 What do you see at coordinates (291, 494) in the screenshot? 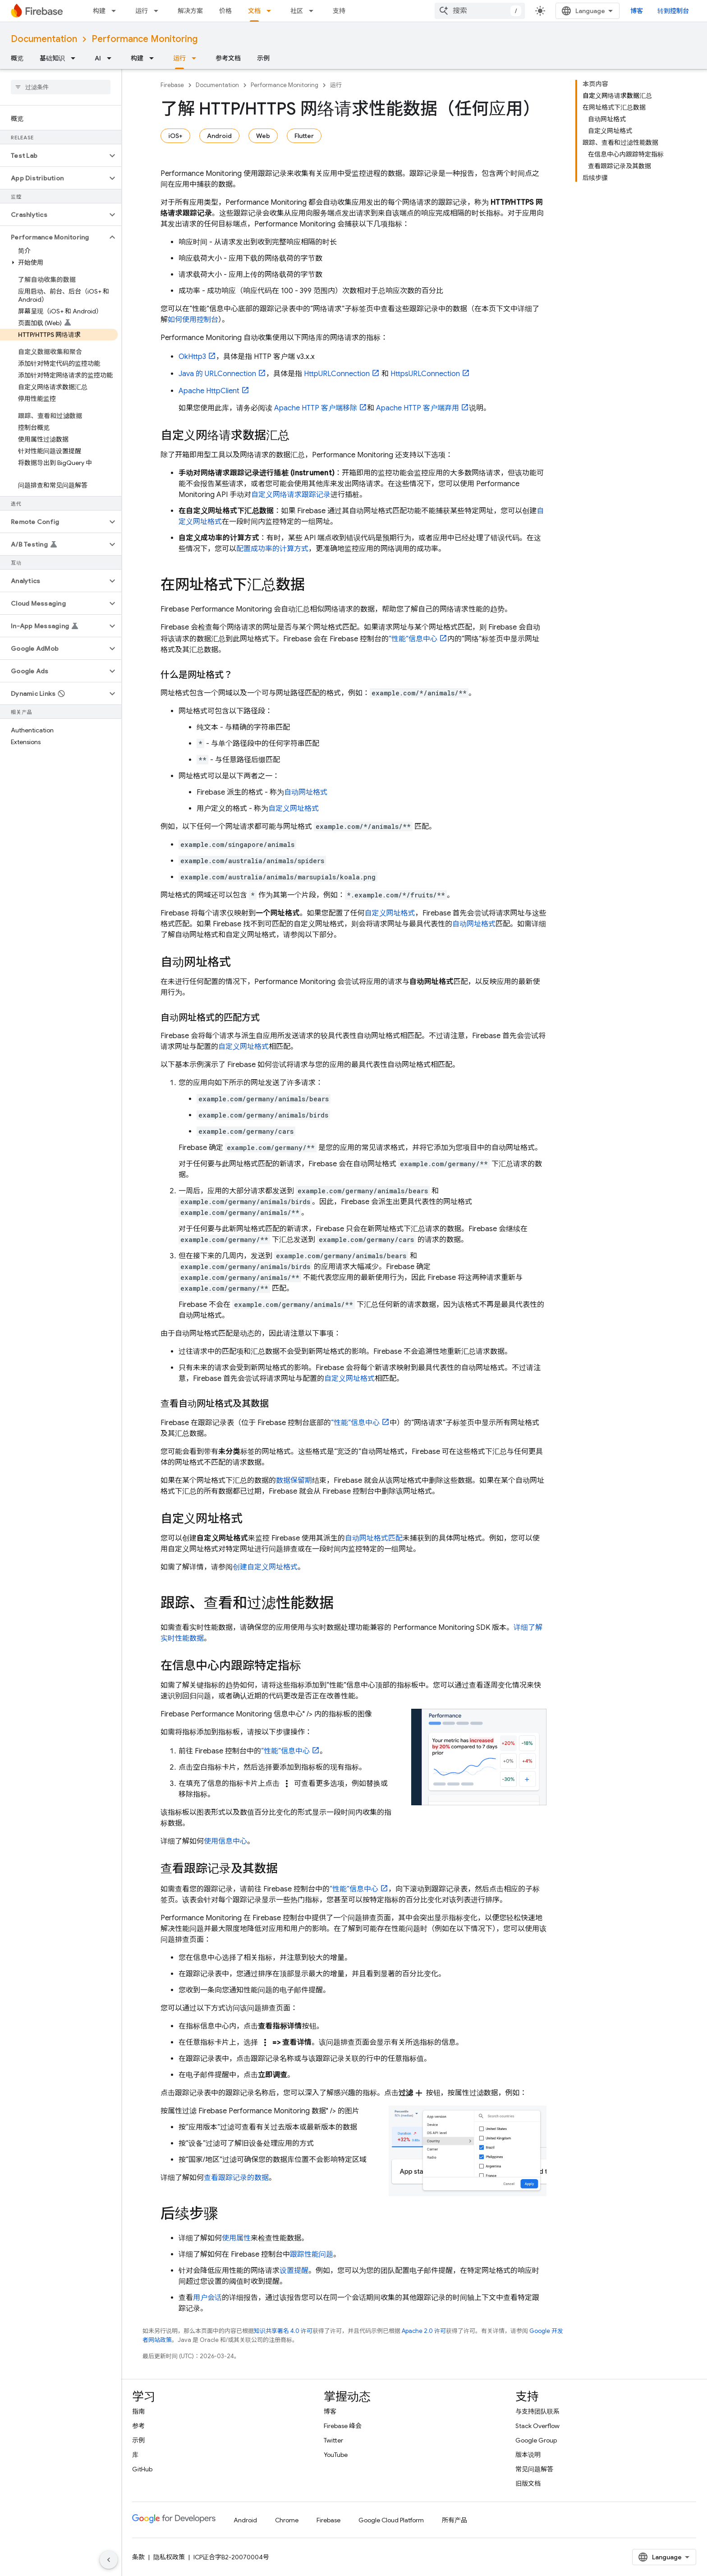
I see `自定义网络请求跟踪记录` at bounding box center [291, 494].